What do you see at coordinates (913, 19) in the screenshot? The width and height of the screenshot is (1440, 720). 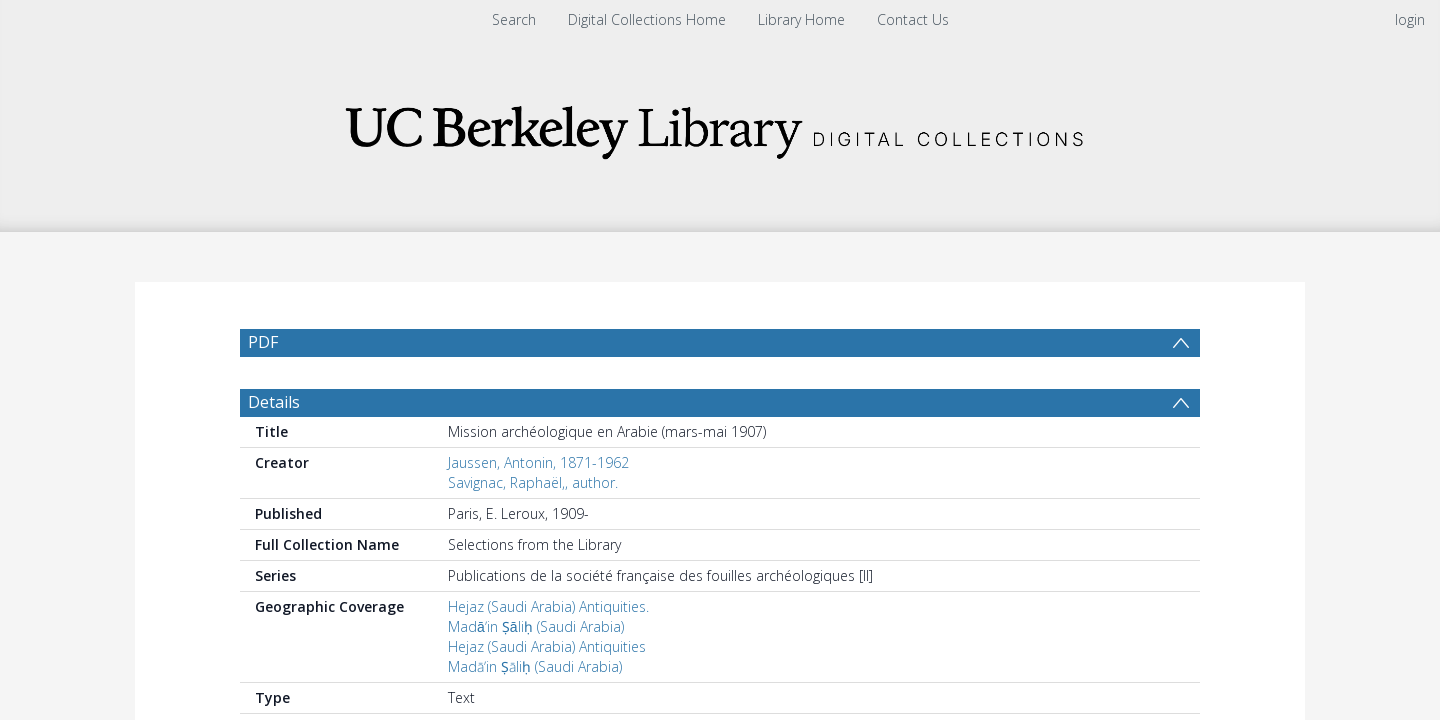 I see `Contact Us` at bounding box center [913, 19].